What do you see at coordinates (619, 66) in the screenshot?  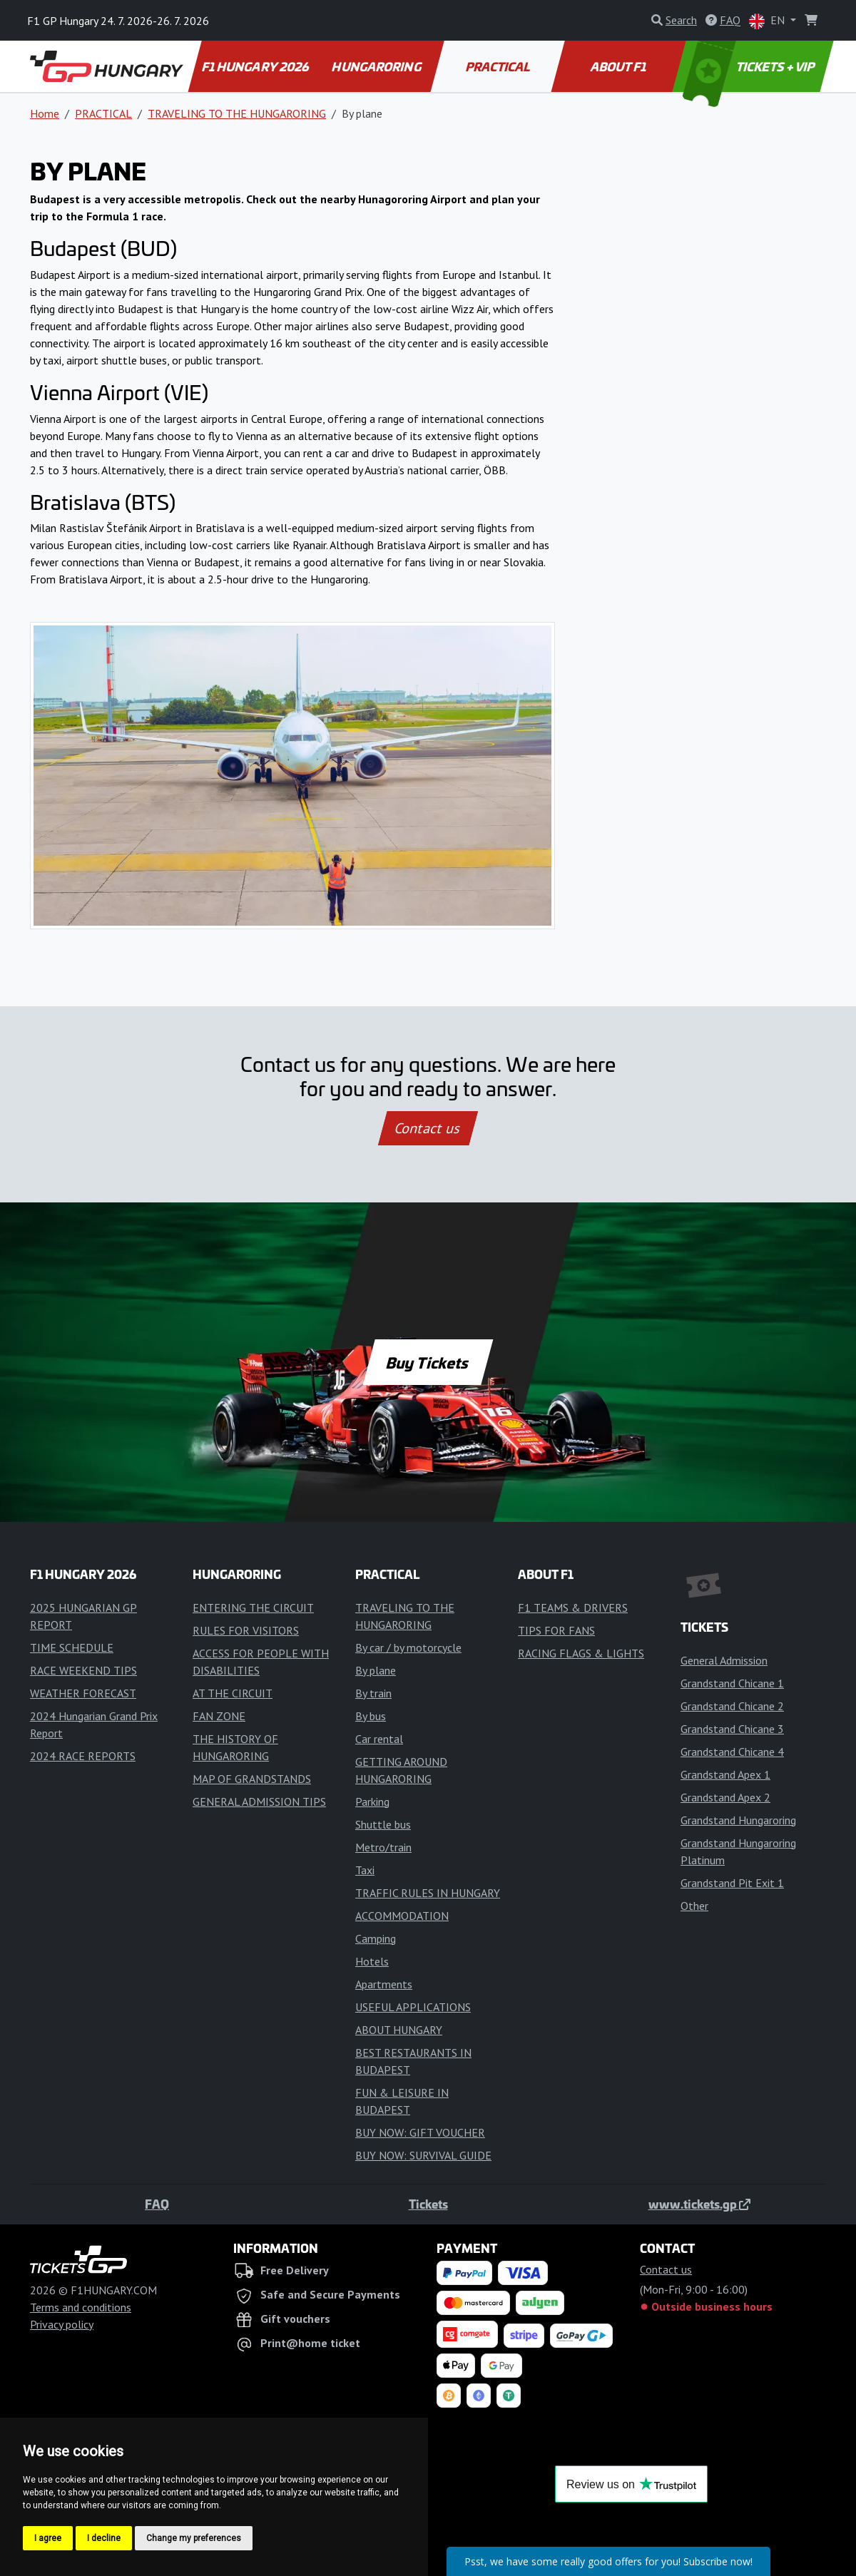 I see `ABOUT F1` at bounding box center [619, 66].